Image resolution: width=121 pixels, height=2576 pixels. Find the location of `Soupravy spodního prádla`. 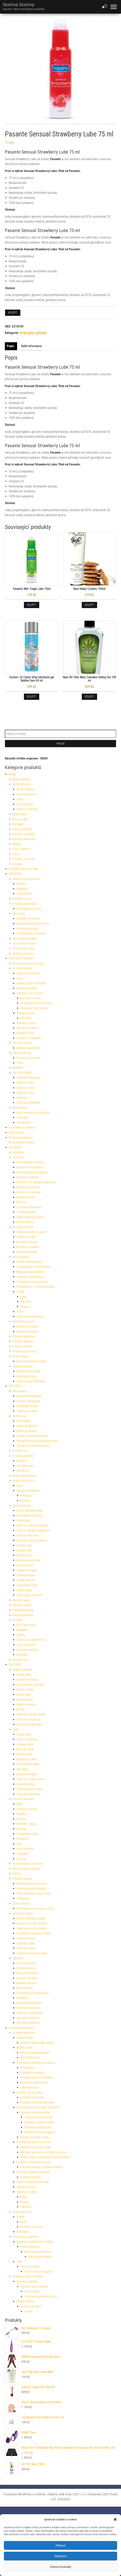

Soupravy spodního prádla is located at coordinates (40, 2296).